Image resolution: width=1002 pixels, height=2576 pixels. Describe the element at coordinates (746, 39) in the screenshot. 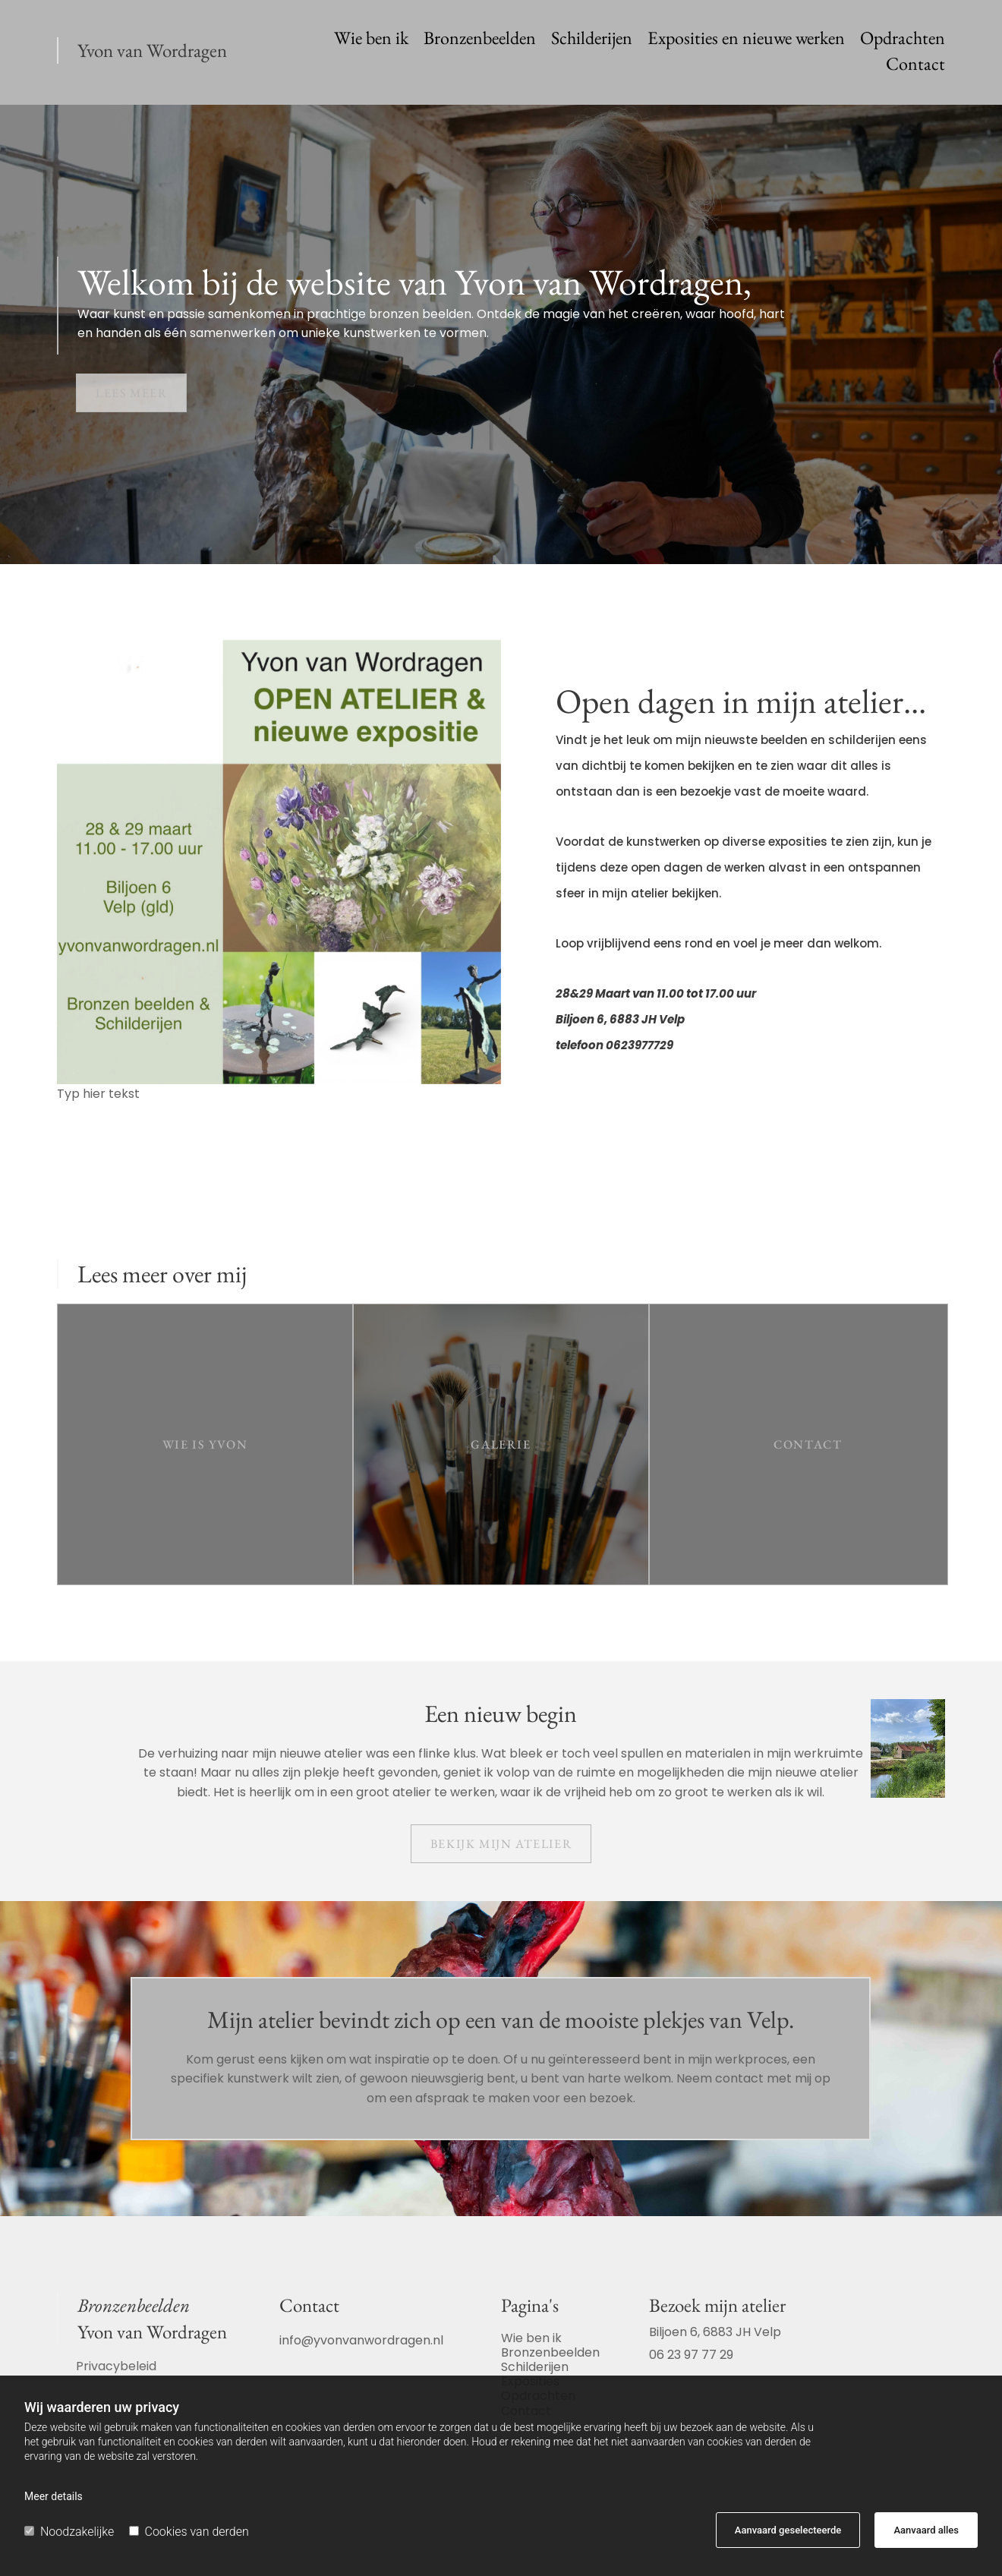

I see `Exposities en nieuwe werken` at that location.